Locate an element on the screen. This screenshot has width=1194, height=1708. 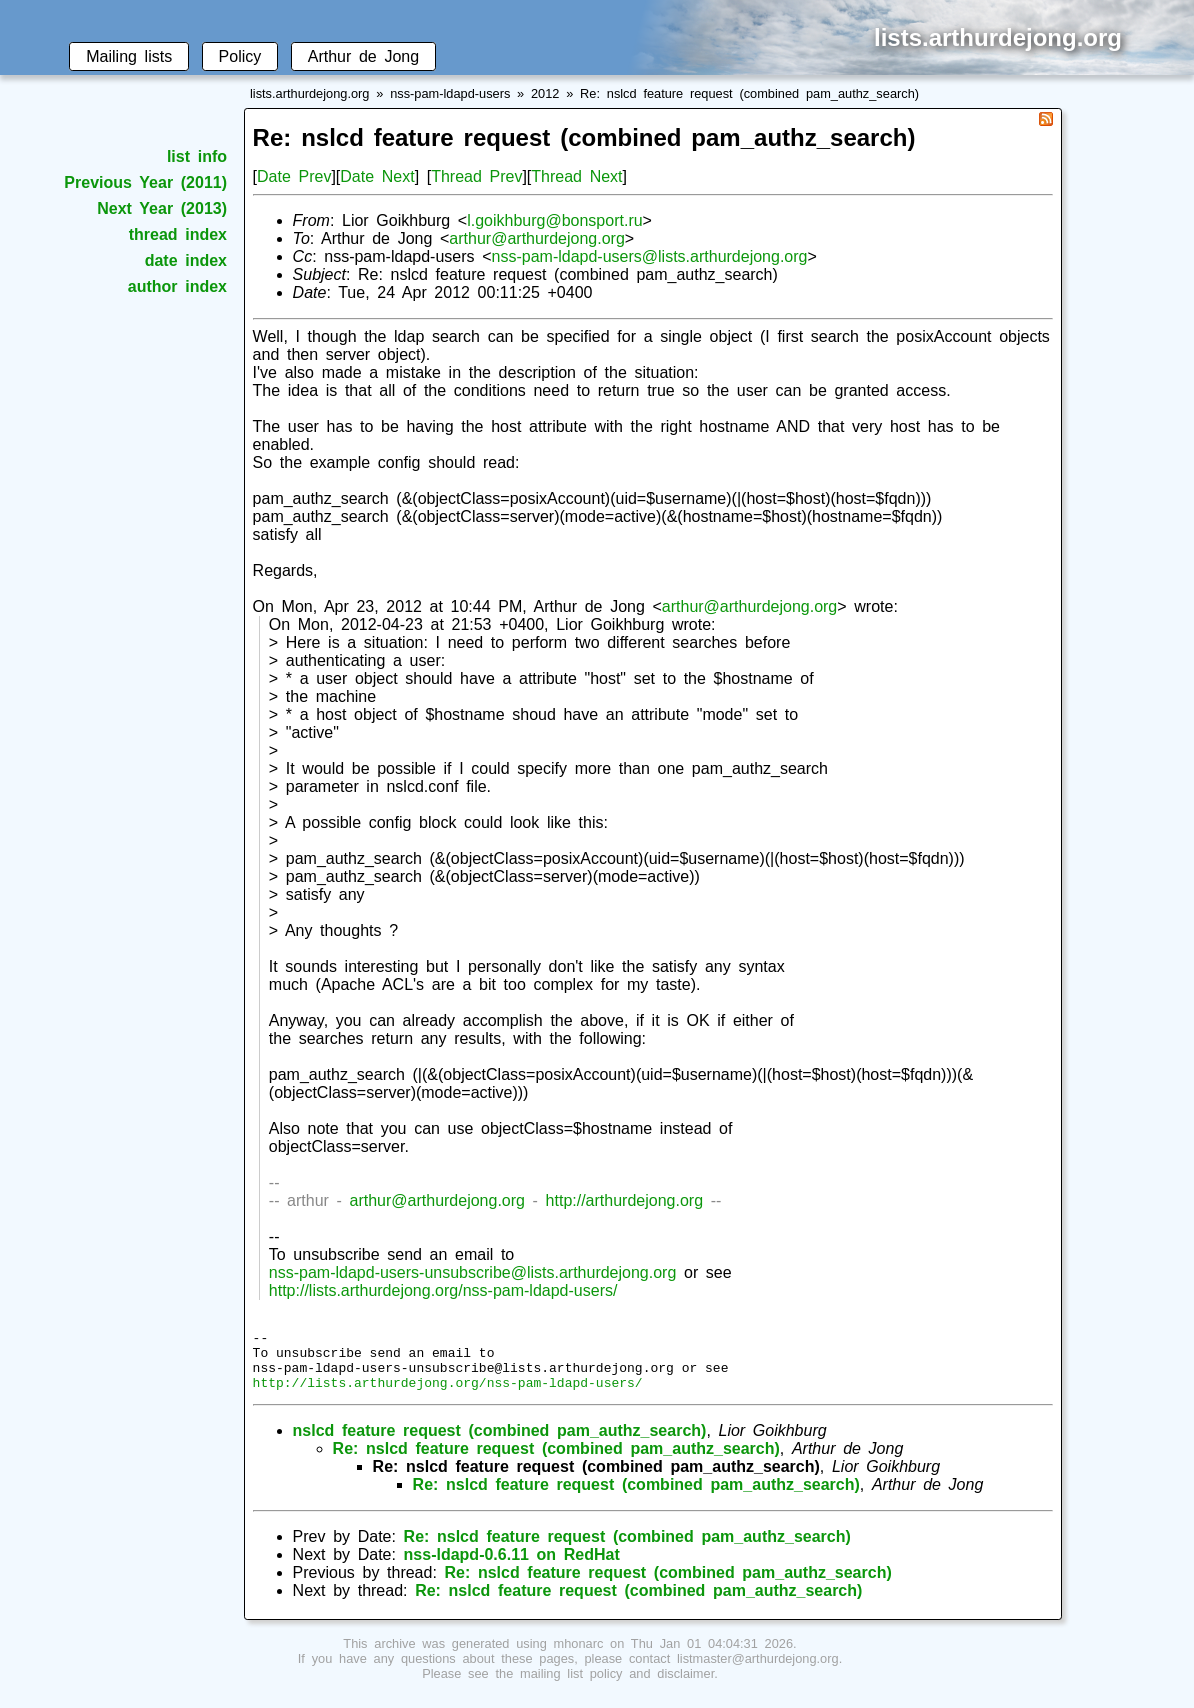
listmaster@arthurdejong.org is located at coordinates (758, 1670).